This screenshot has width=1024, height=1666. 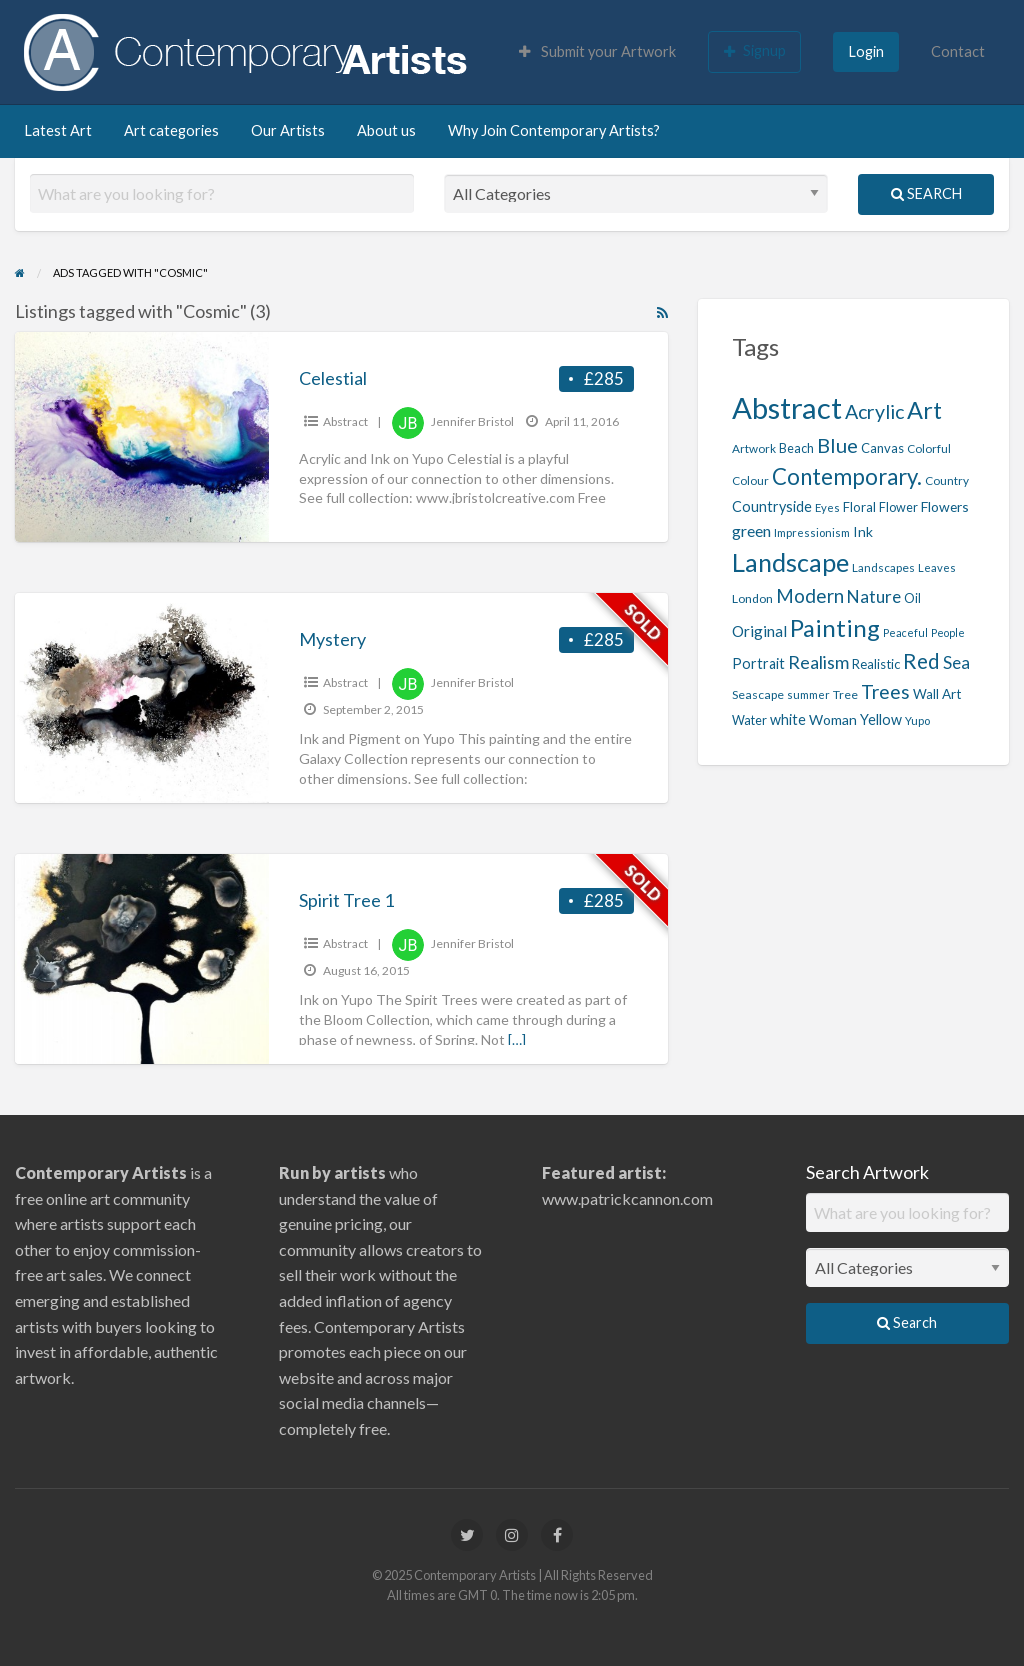 I want to click on Trees [Trees (42 items)], so click(x=885, y=691).